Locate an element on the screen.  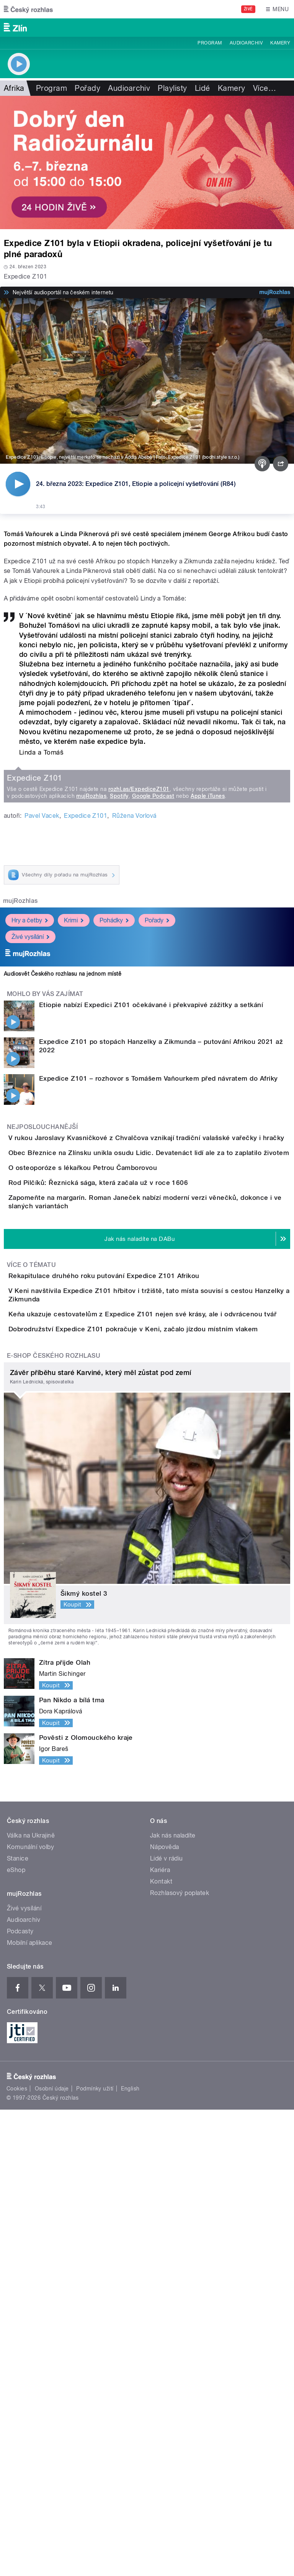
Audioarchiv is located at coordinates (246, 43).